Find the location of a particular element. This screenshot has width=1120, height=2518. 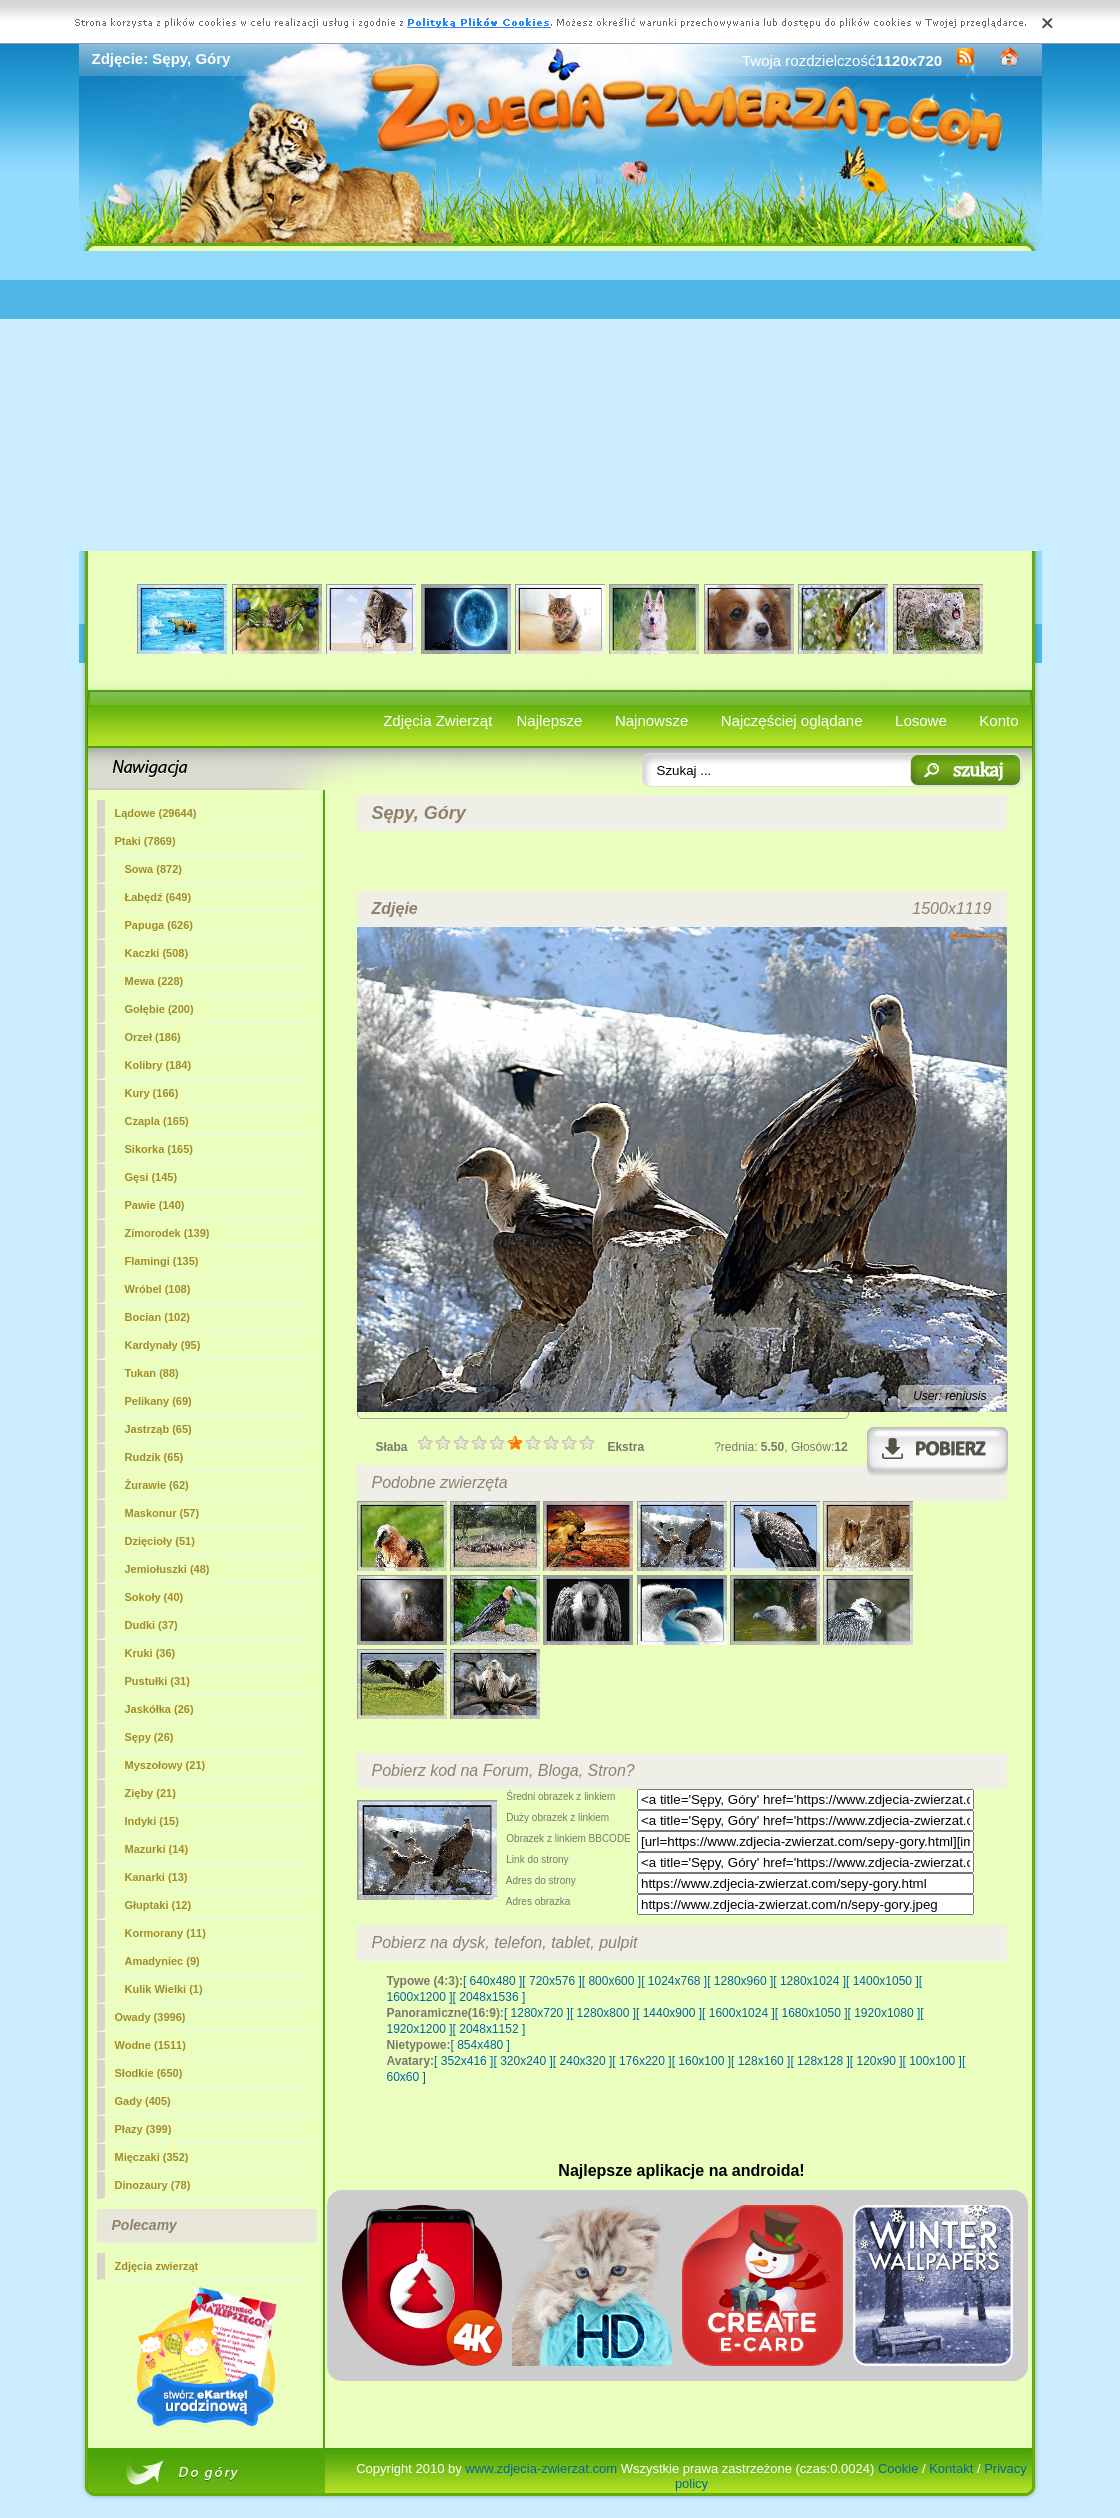

Bocian (102) is located at coordinates (157, 1317).